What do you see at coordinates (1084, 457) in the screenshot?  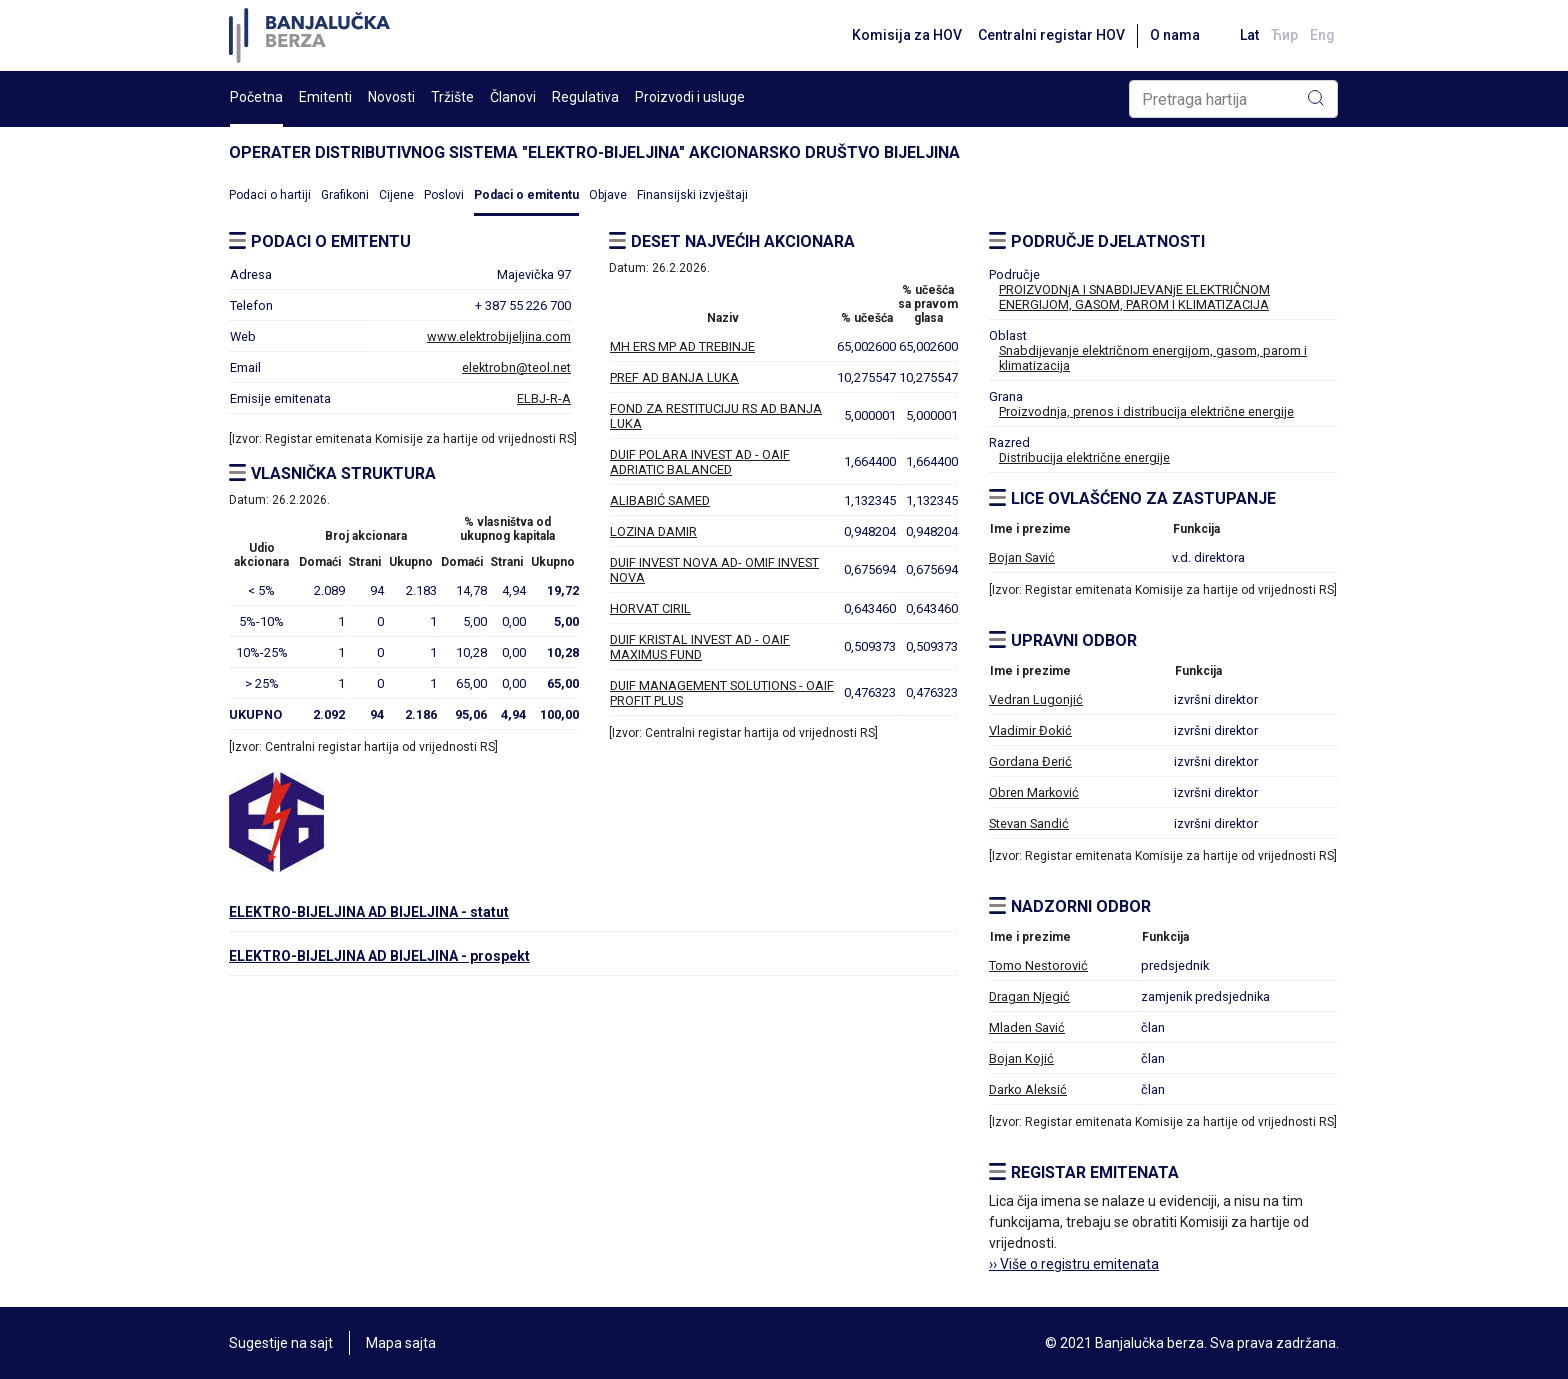 I see `Distribucija električne energije` at bounding box center [1084, 457].